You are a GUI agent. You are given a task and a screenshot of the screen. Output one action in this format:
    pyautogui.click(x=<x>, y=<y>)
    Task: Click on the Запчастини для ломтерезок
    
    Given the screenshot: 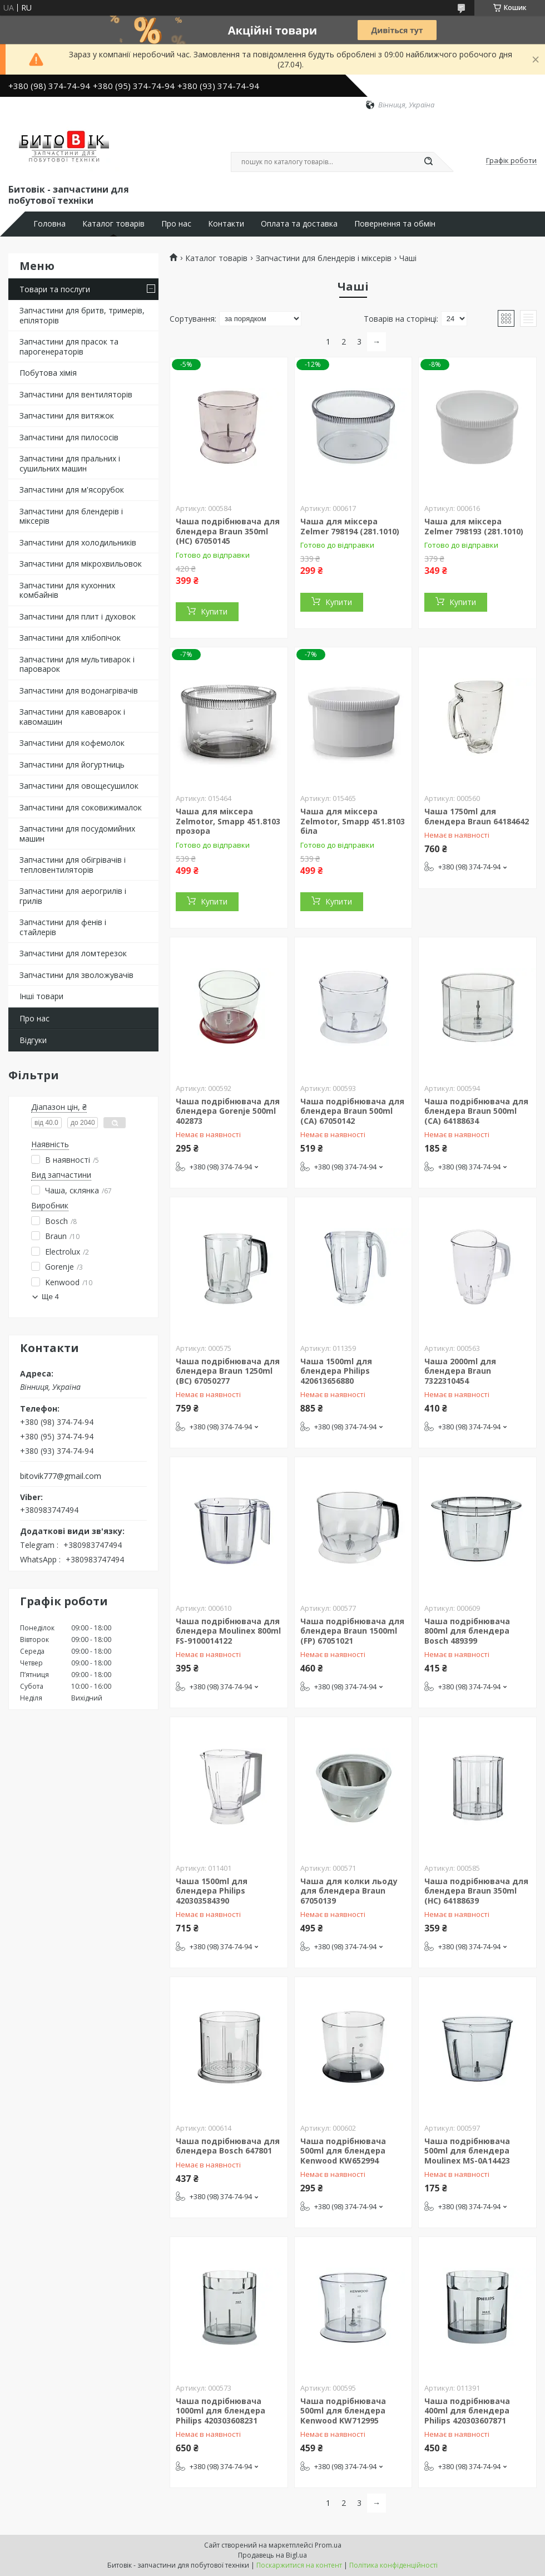 What is the action you would take?
    pyautogui.click(x=73, y=953)
    